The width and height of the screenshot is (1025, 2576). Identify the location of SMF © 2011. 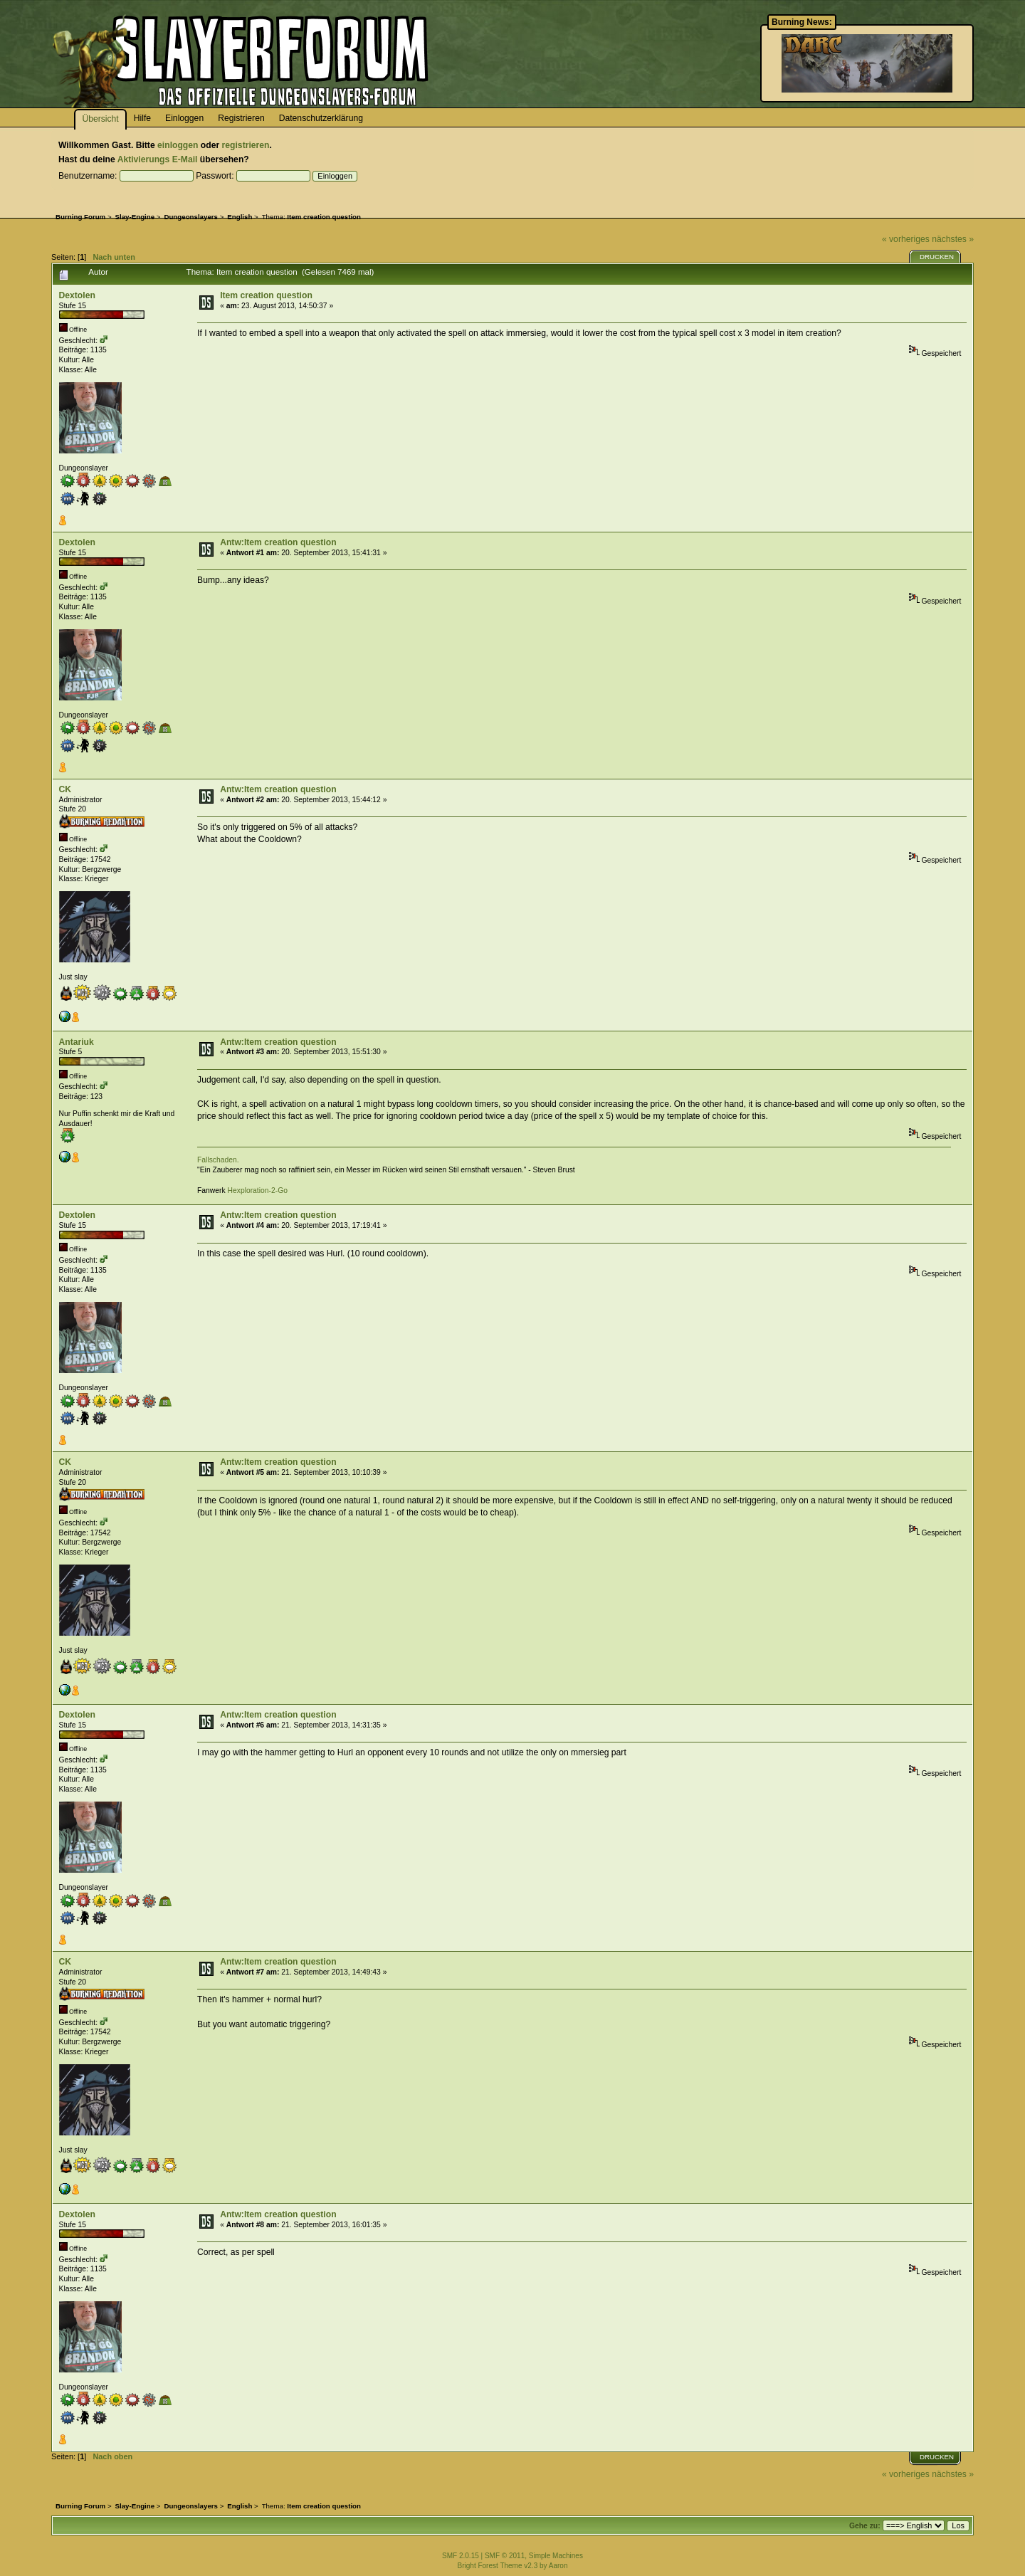
(505, 2556).